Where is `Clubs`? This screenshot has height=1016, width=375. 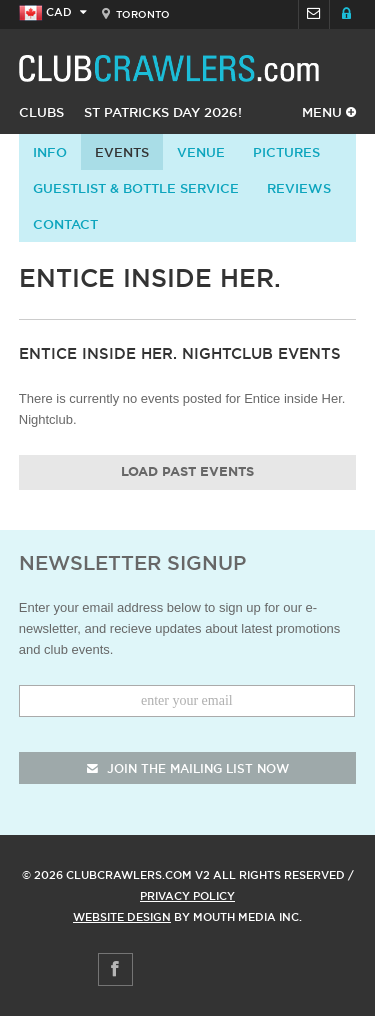
Clubs is located at coordinates (41, 112).